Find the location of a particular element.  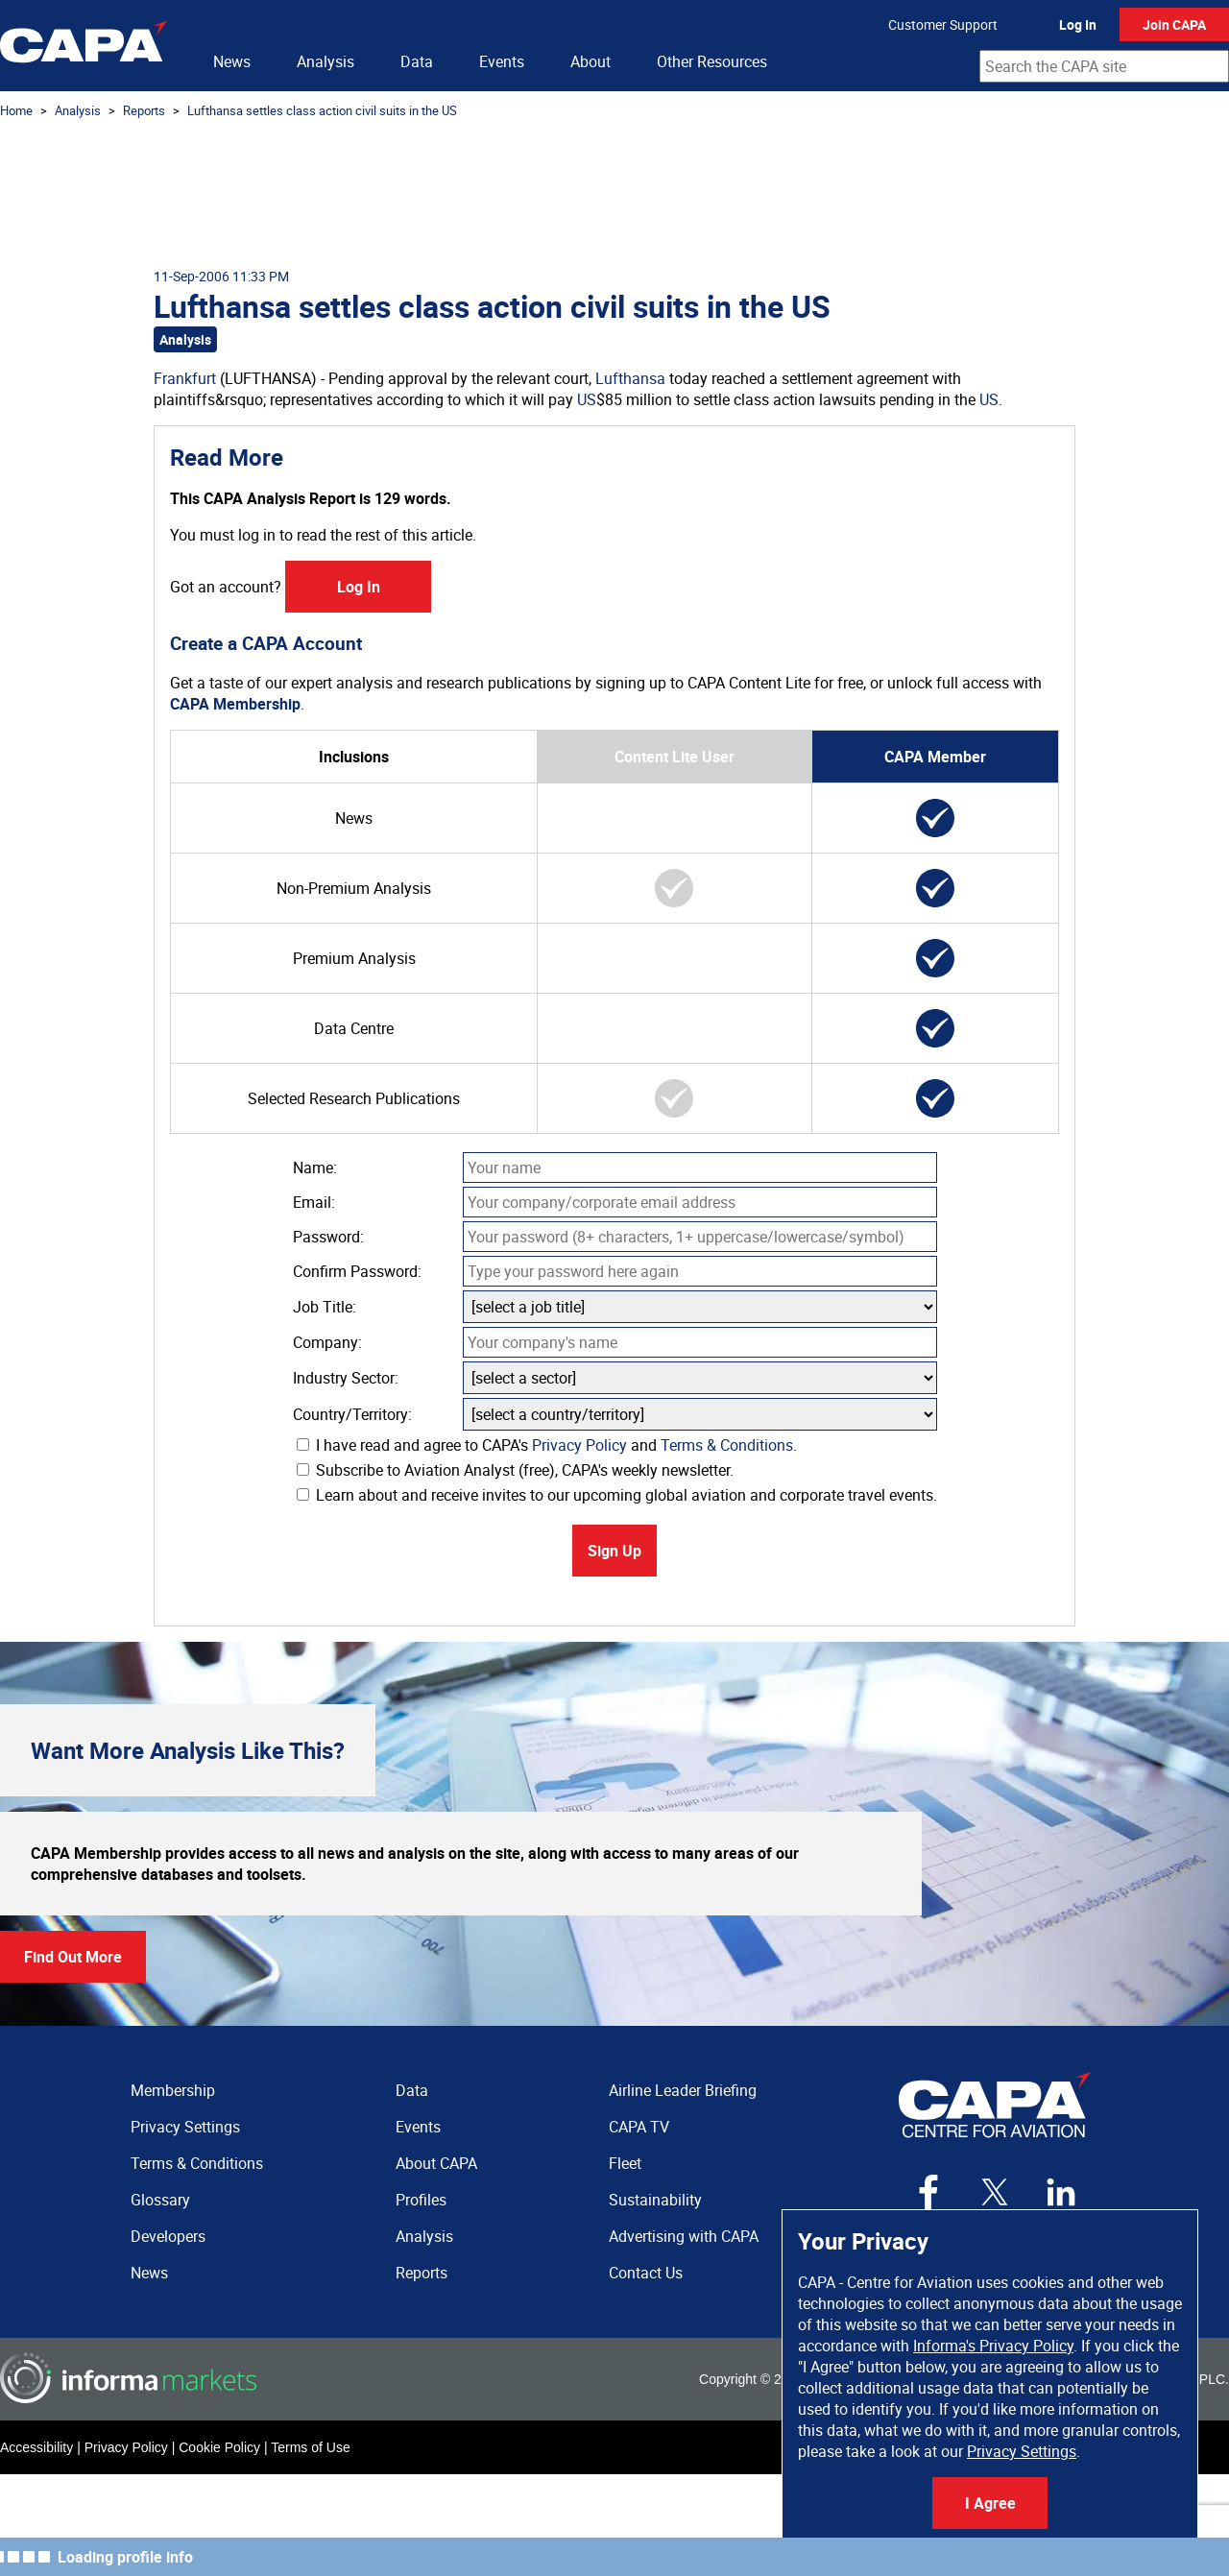

News is located at coordinates (232, 61).